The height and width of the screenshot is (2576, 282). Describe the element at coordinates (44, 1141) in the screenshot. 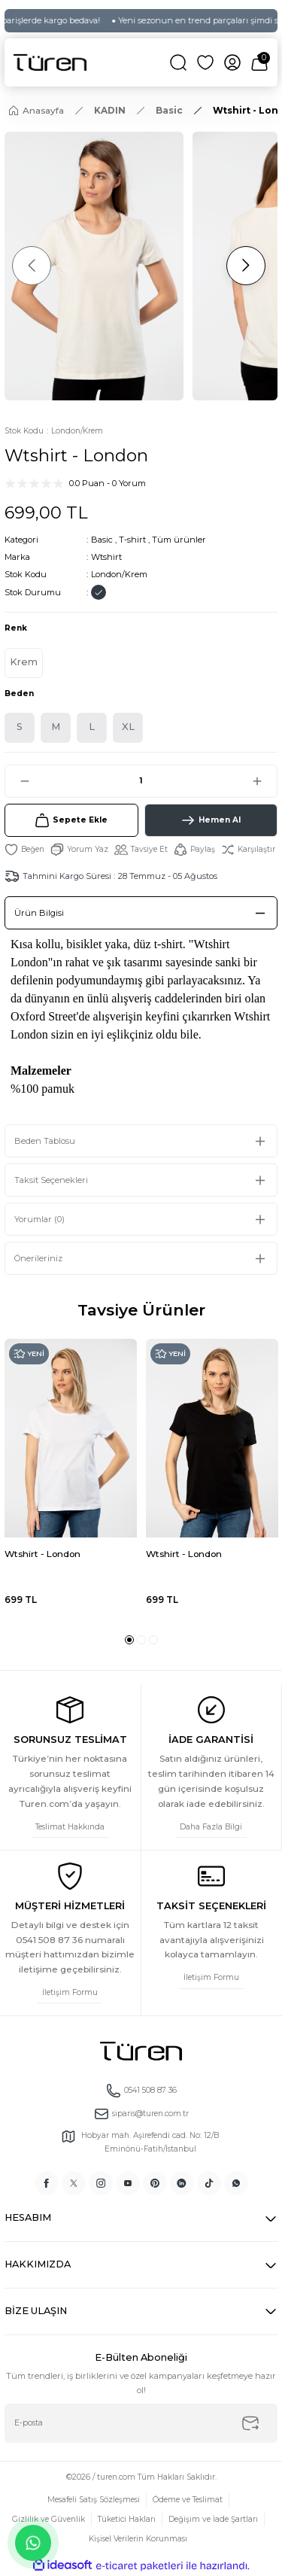

I see `Beden Tablosu` at that location.